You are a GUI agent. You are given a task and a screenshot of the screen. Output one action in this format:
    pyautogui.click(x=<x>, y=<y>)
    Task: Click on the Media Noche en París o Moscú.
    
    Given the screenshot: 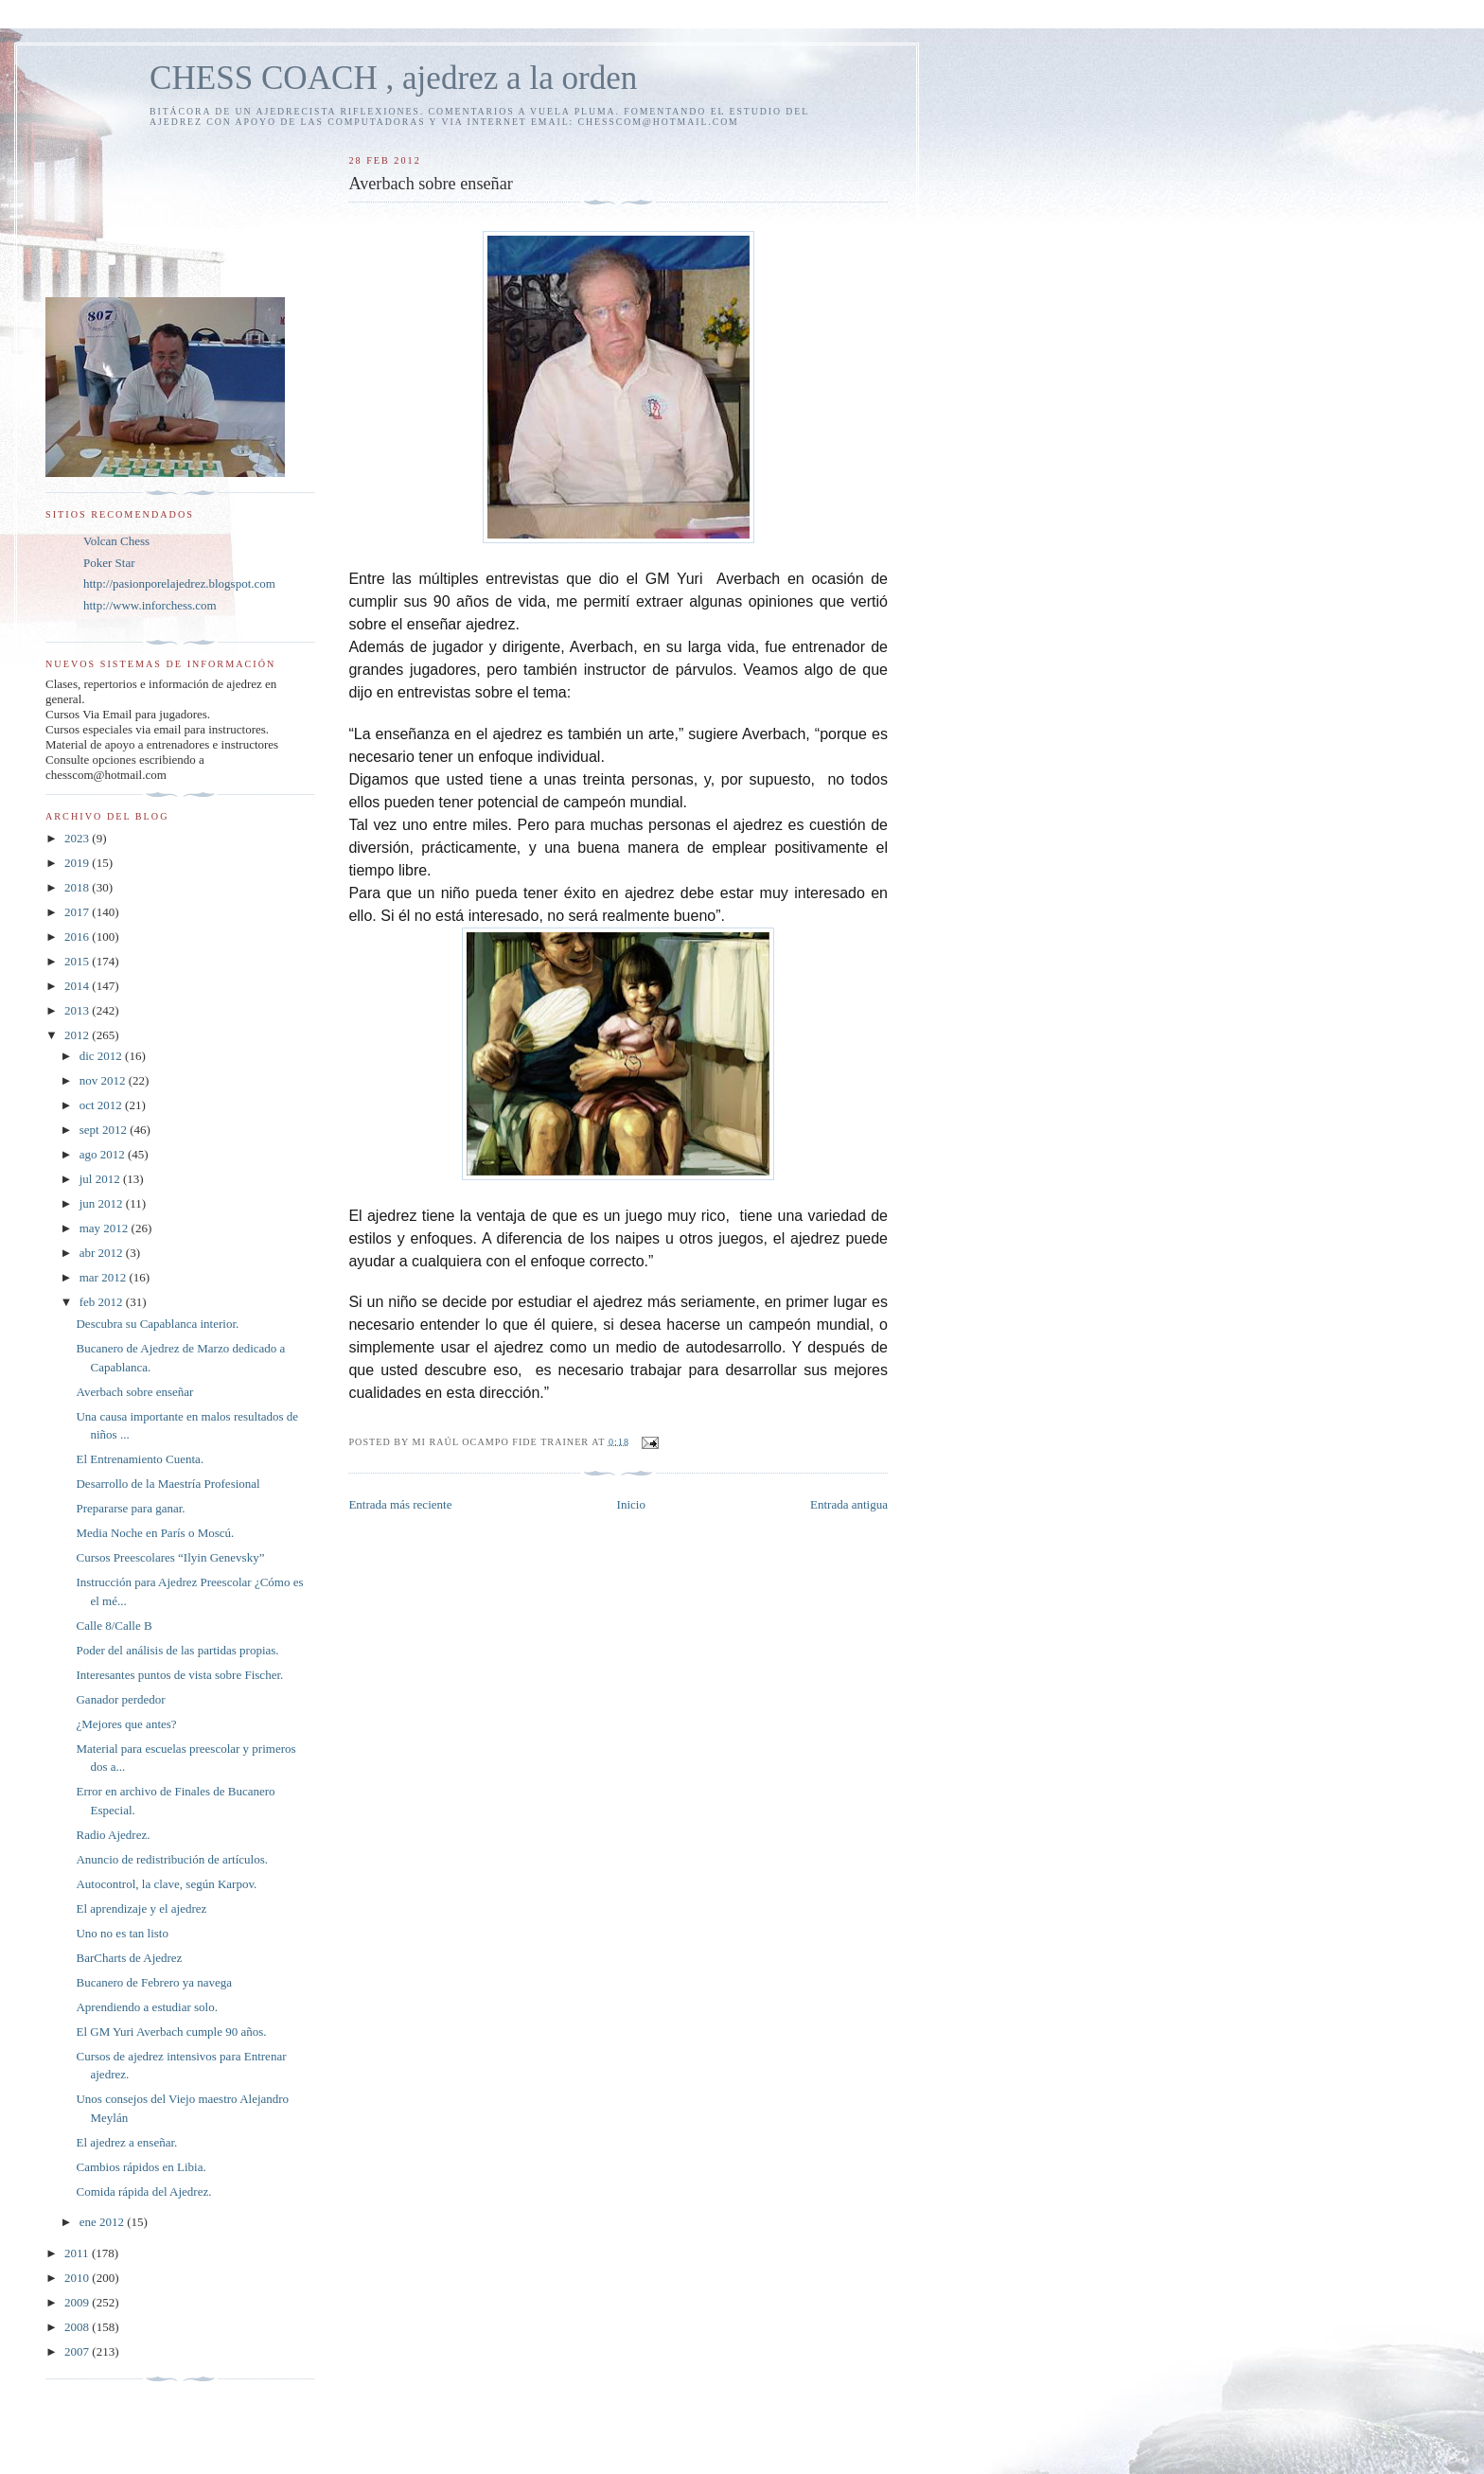 What is the action you would take?
    pyautogui.click(x=155, y=1533)
    